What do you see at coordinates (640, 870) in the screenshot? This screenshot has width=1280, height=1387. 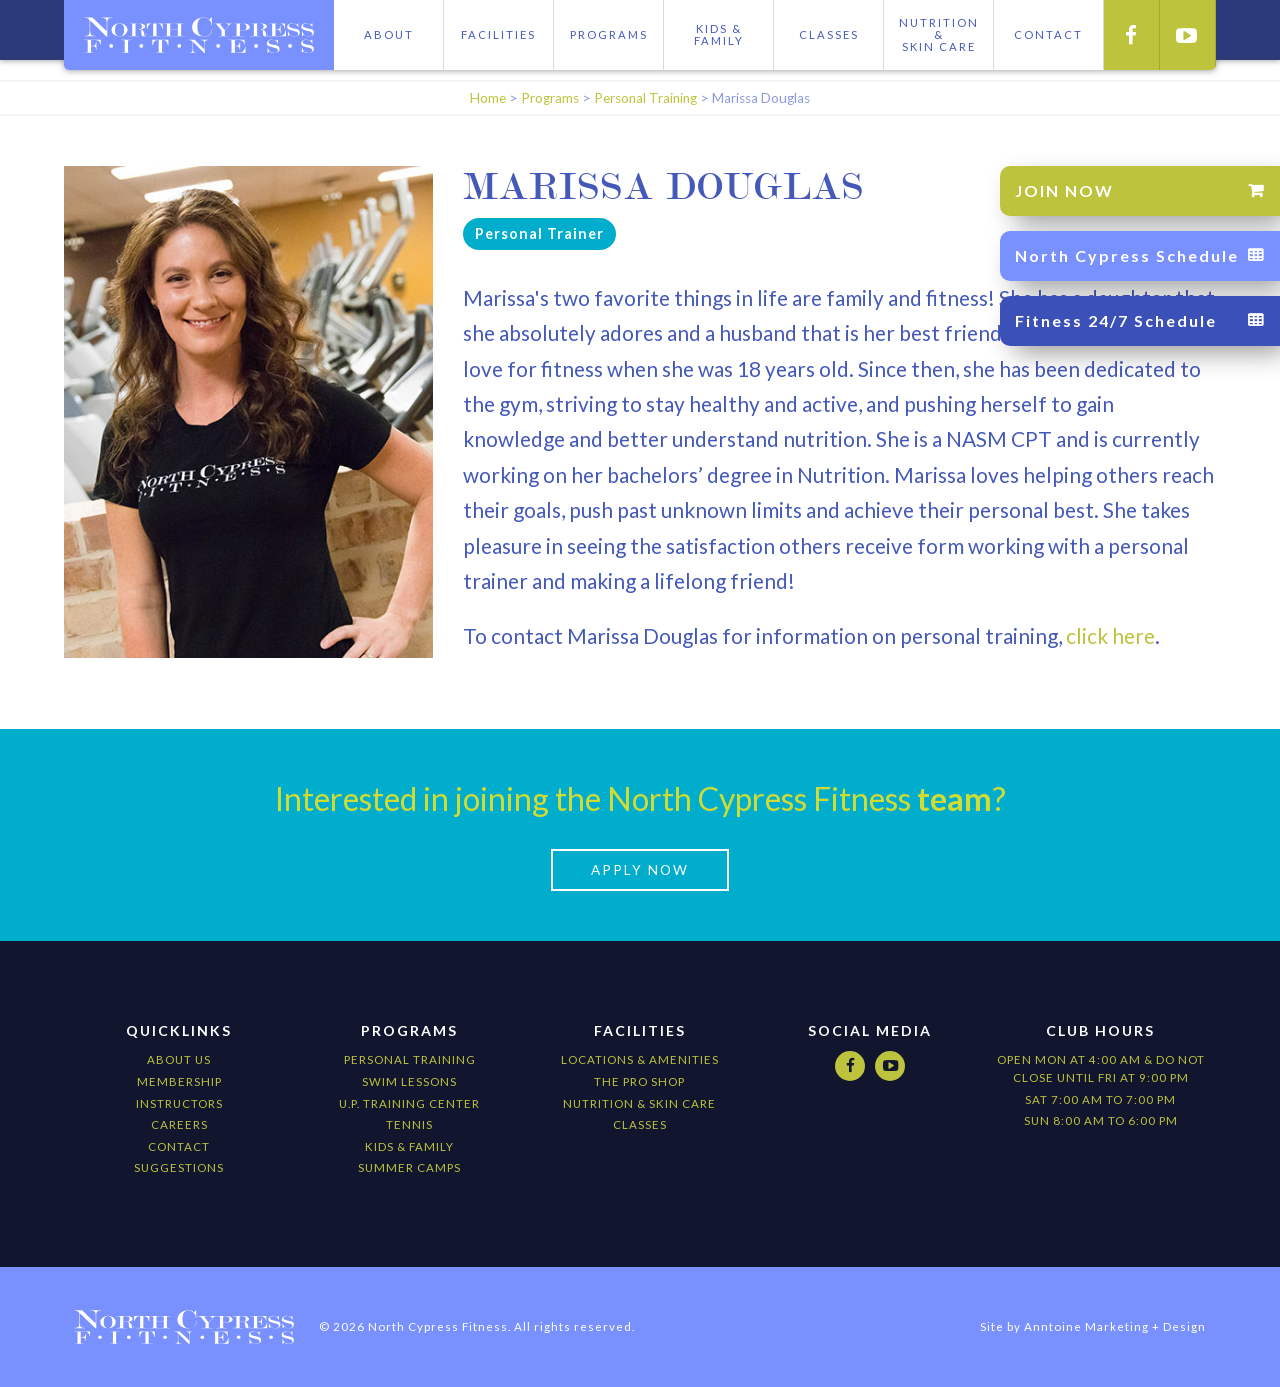 I see `apply now` at bounding box center [640, 870].